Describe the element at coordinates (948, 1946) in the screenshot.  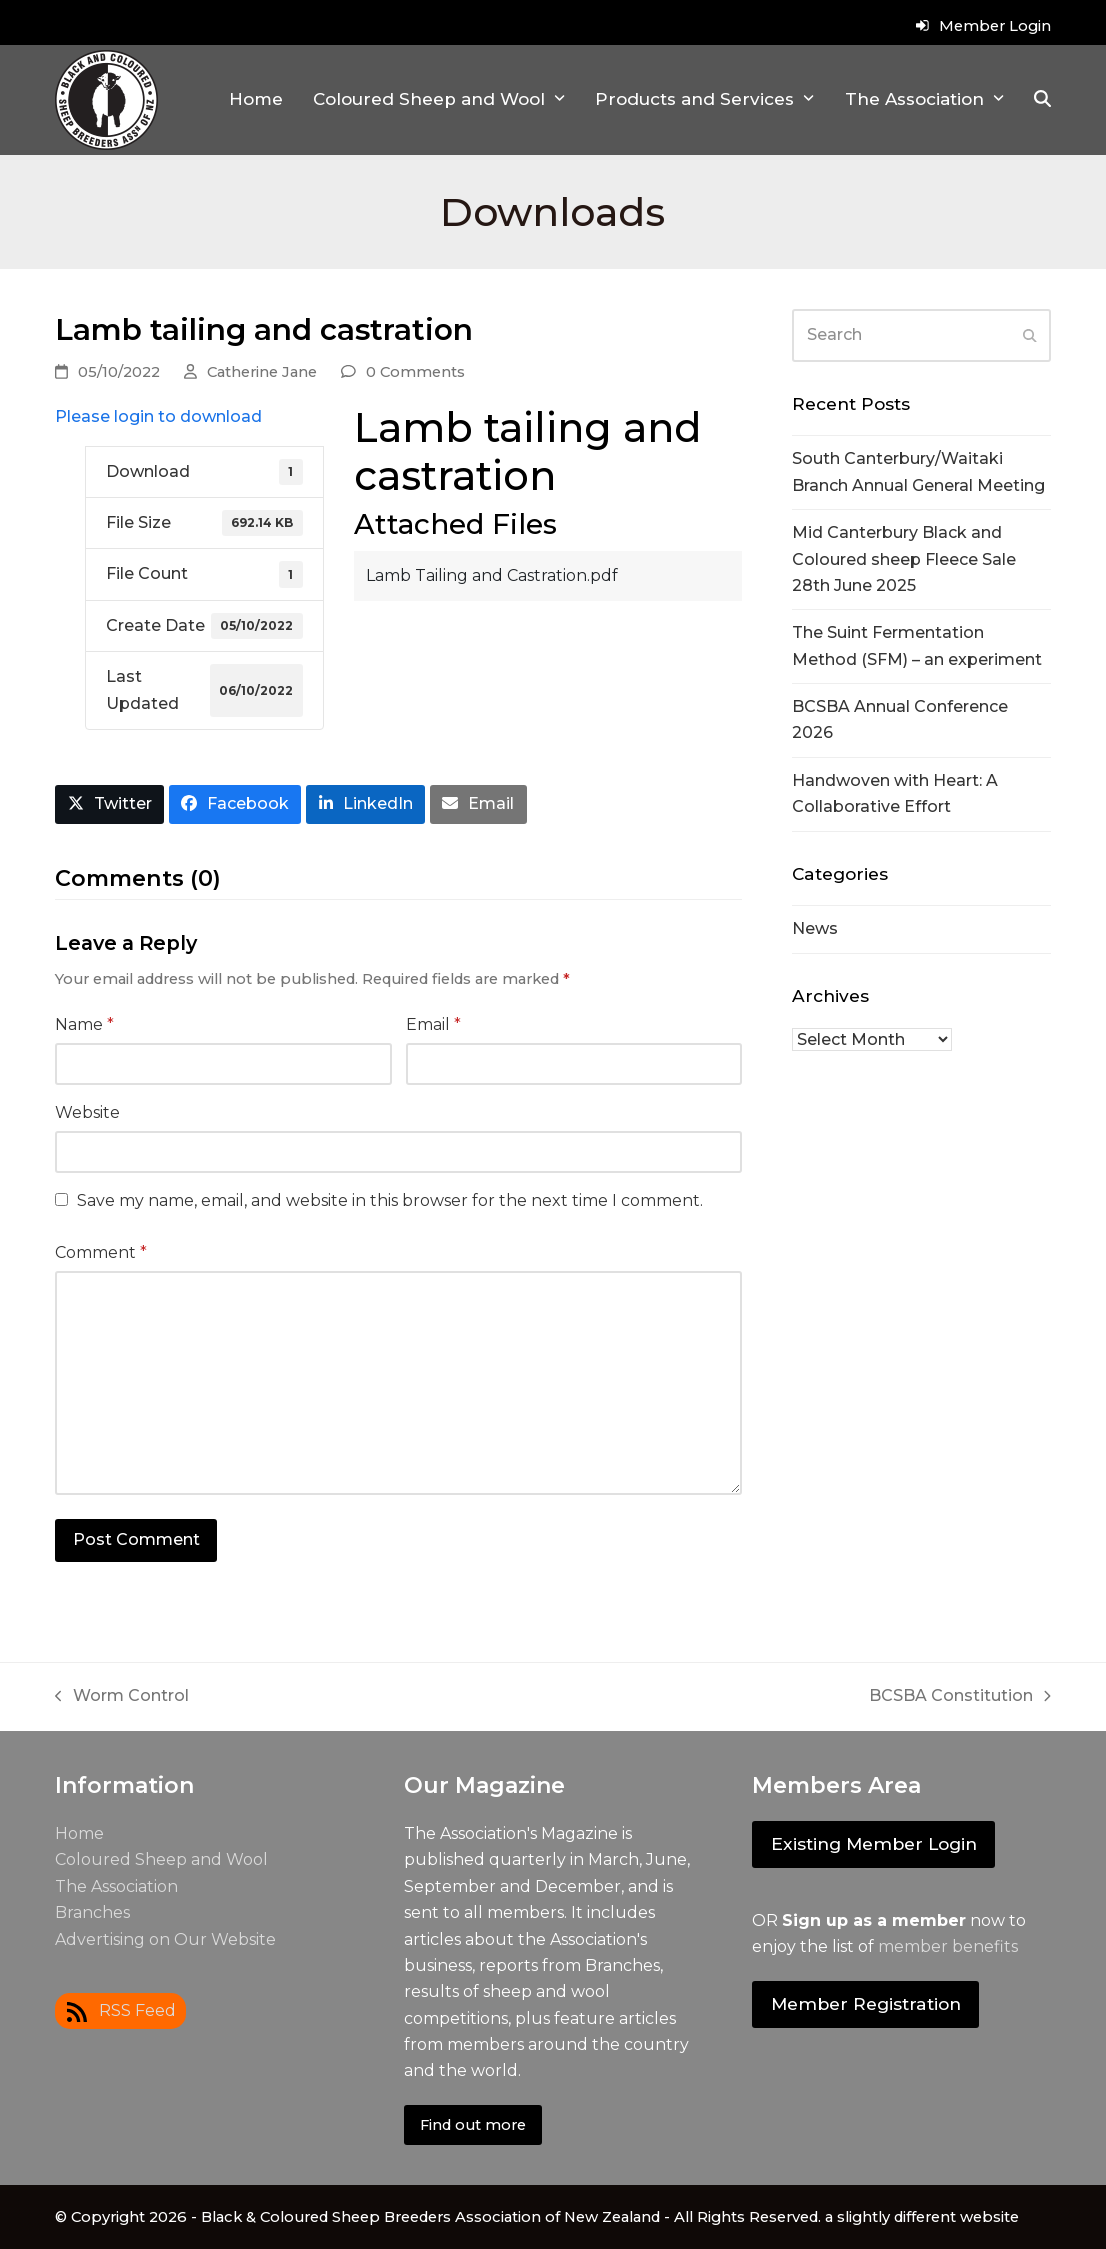
I see `member benefits` at that location.